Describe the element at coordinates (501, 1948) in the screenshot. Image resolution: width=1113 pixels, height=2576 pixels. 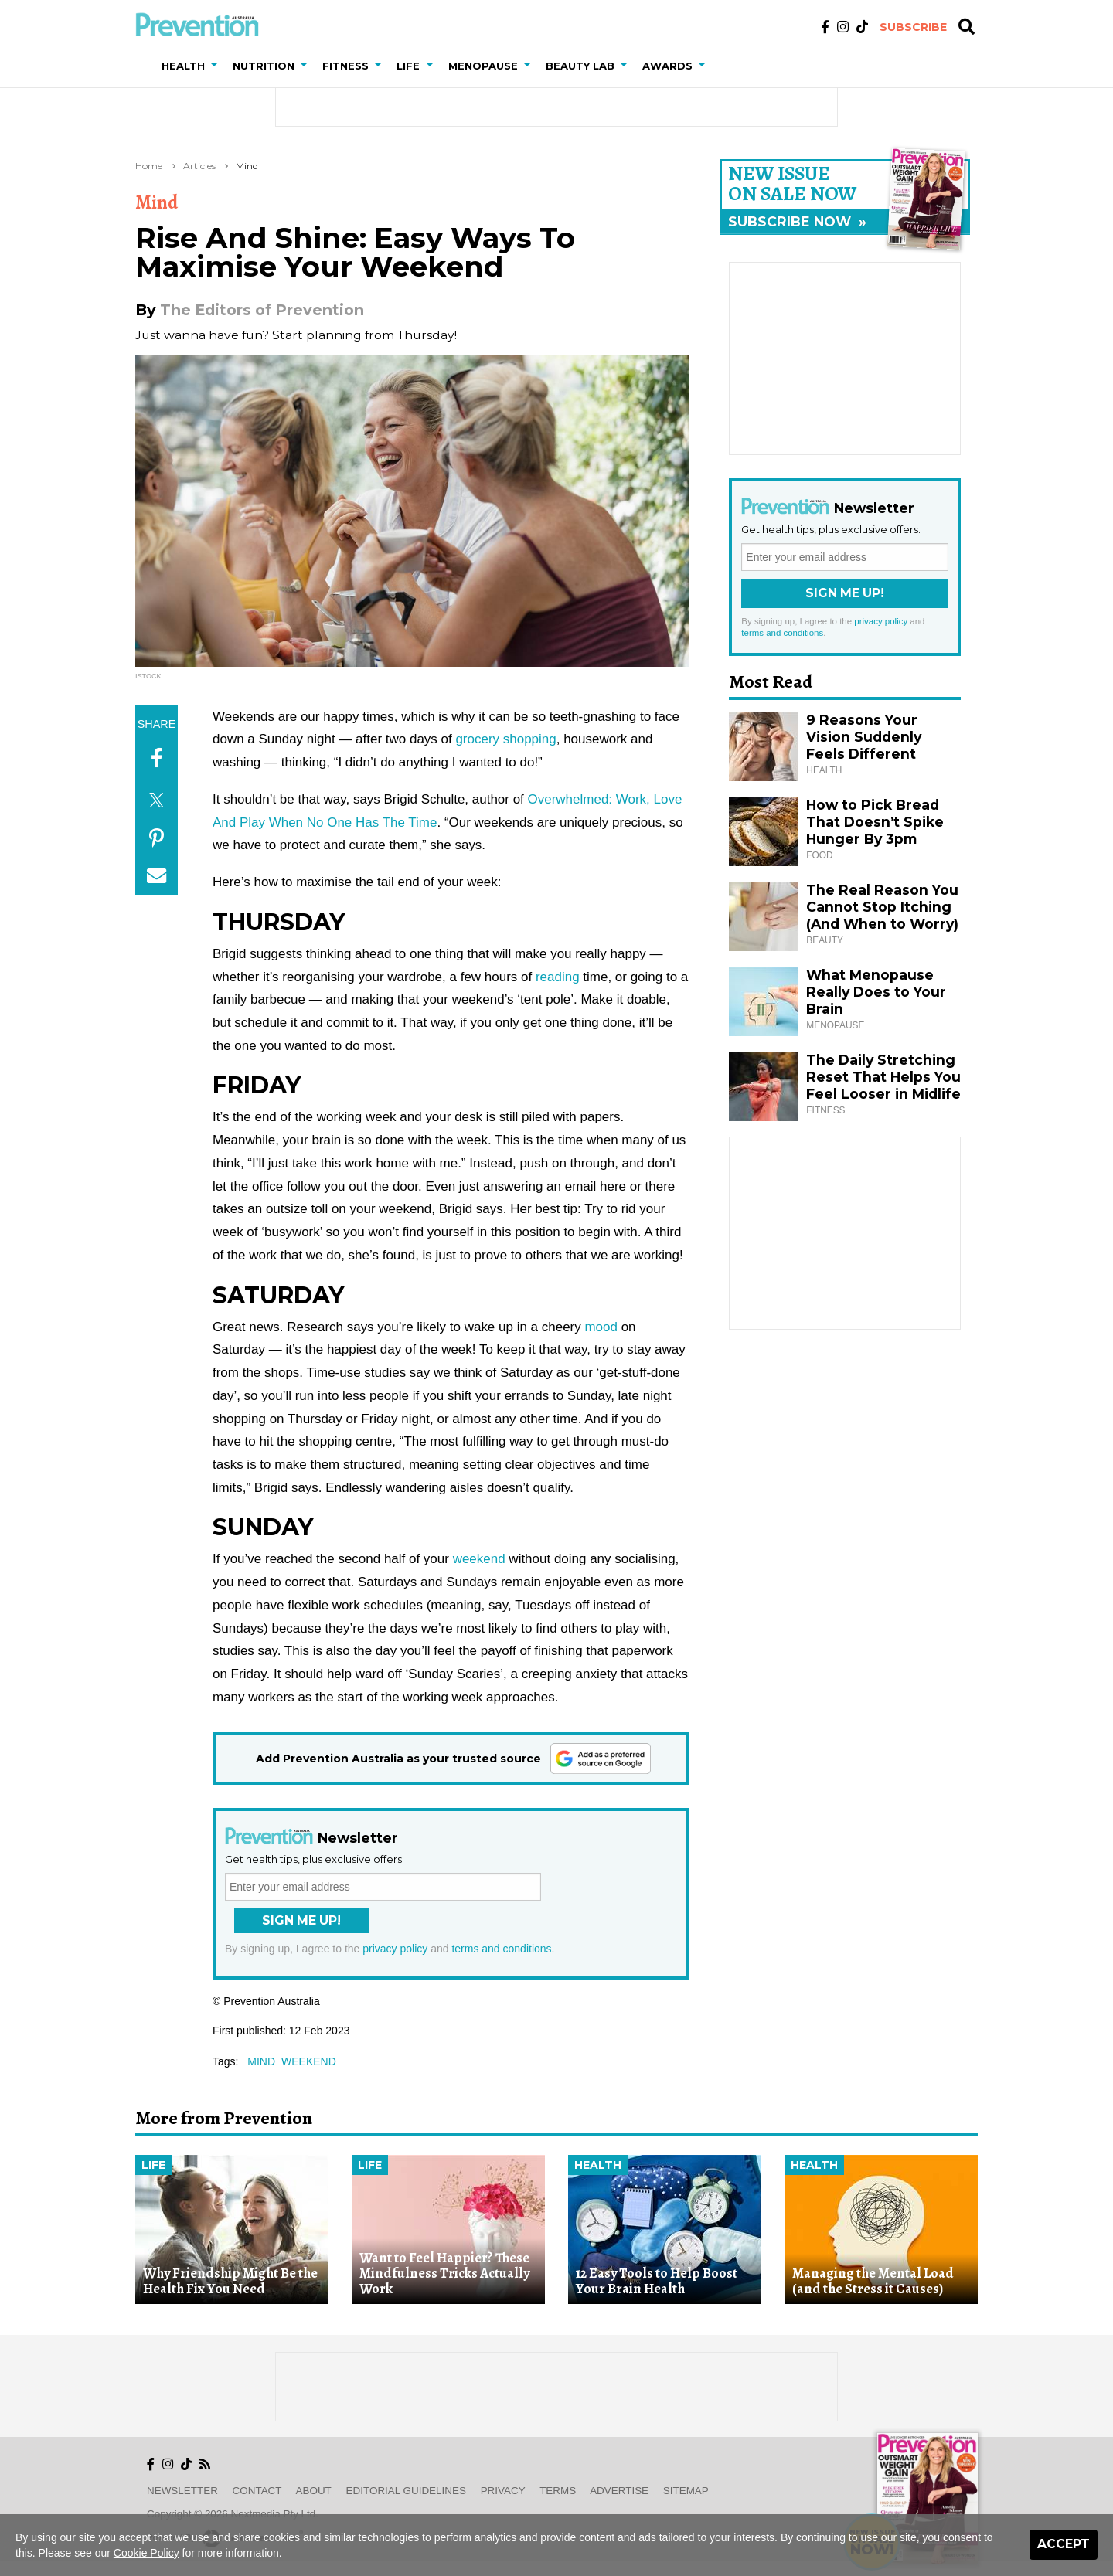
I see `terms and conditions` at that location.